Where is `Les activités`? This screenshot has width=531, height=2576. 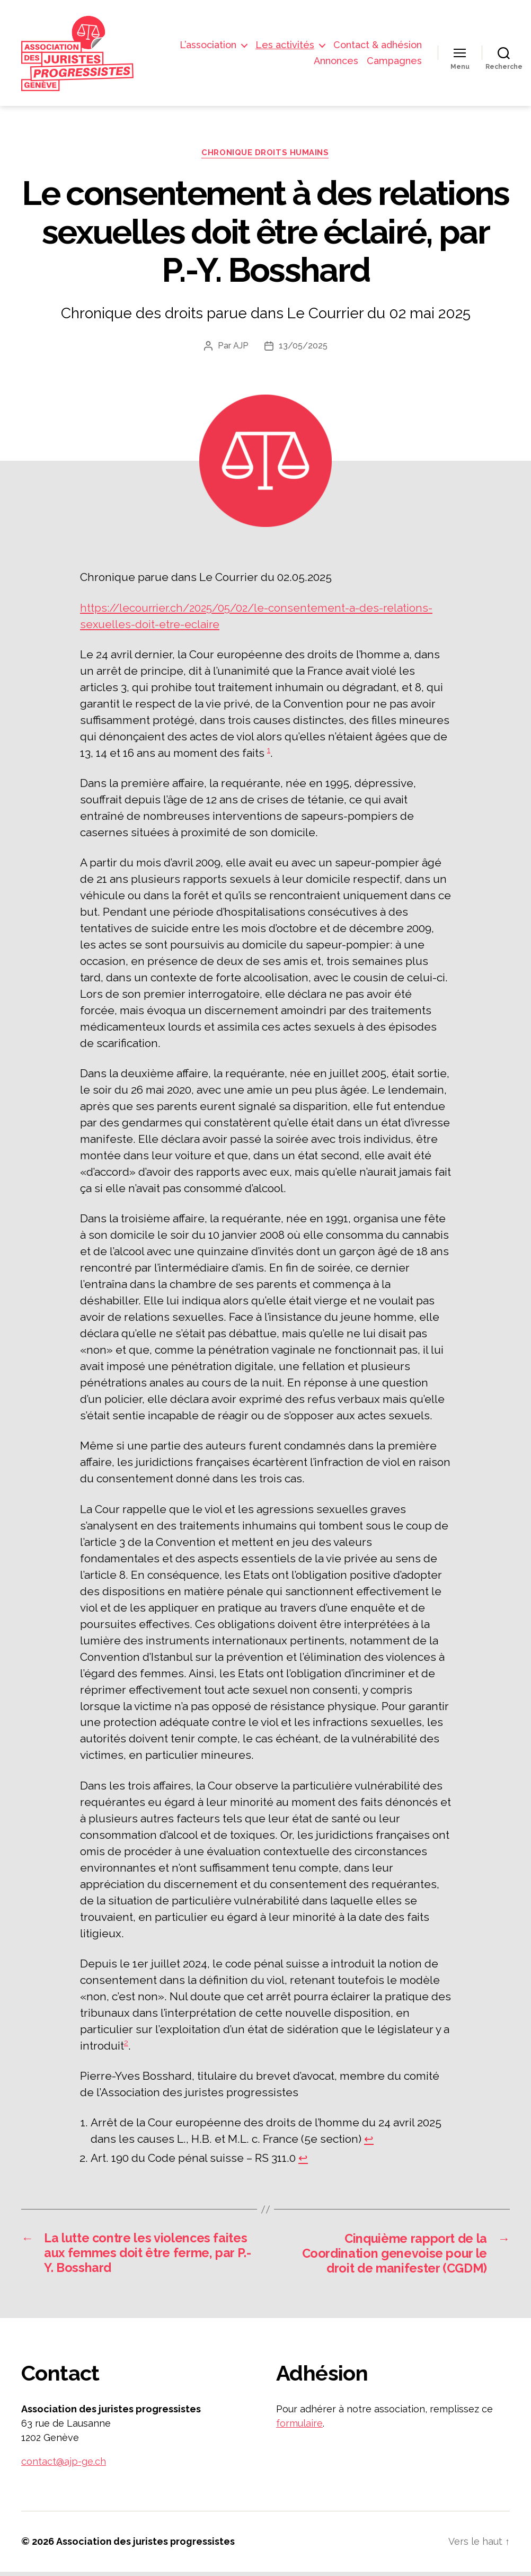 Les activités is located at coordinates (284, 46).